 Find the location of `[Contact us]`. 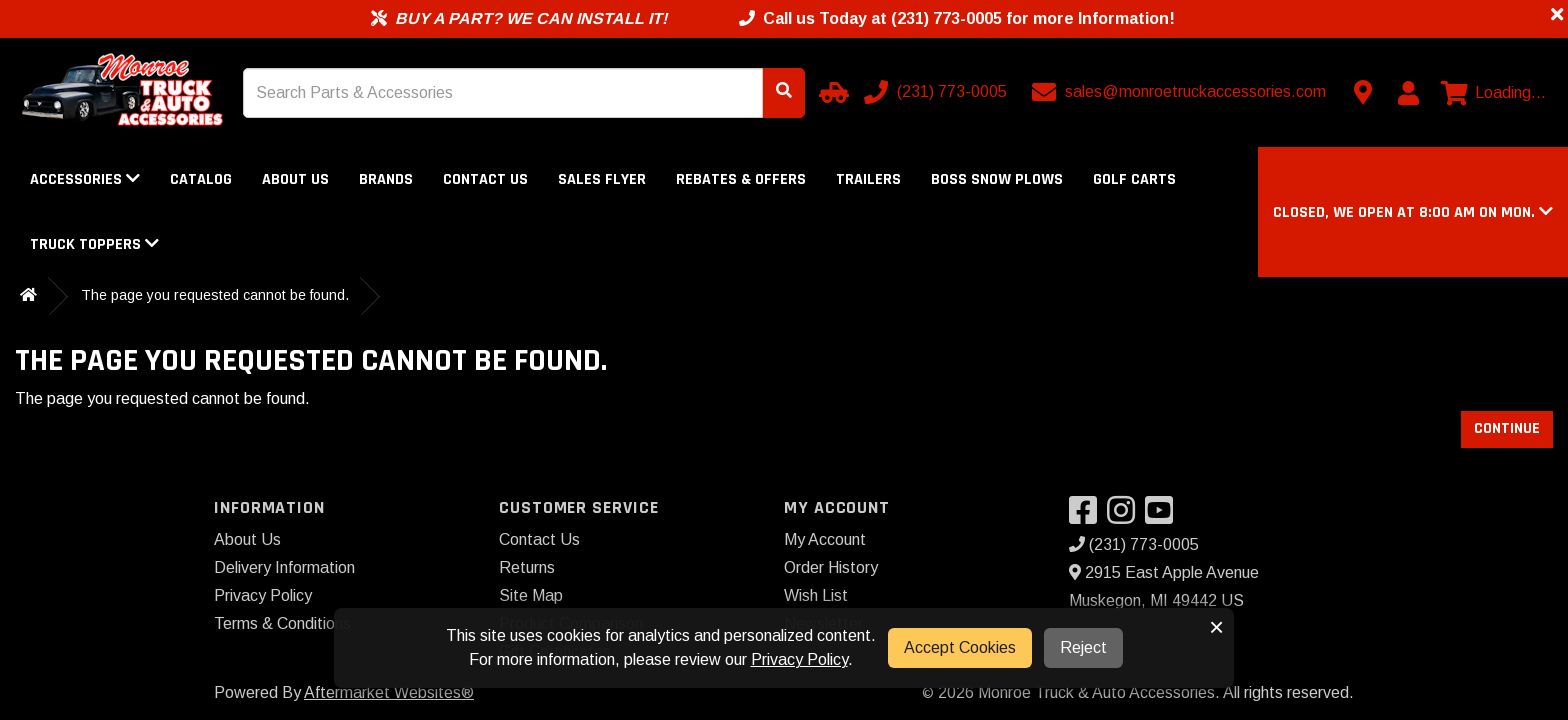

[Contact us] is located at coordinates (1363, 92).